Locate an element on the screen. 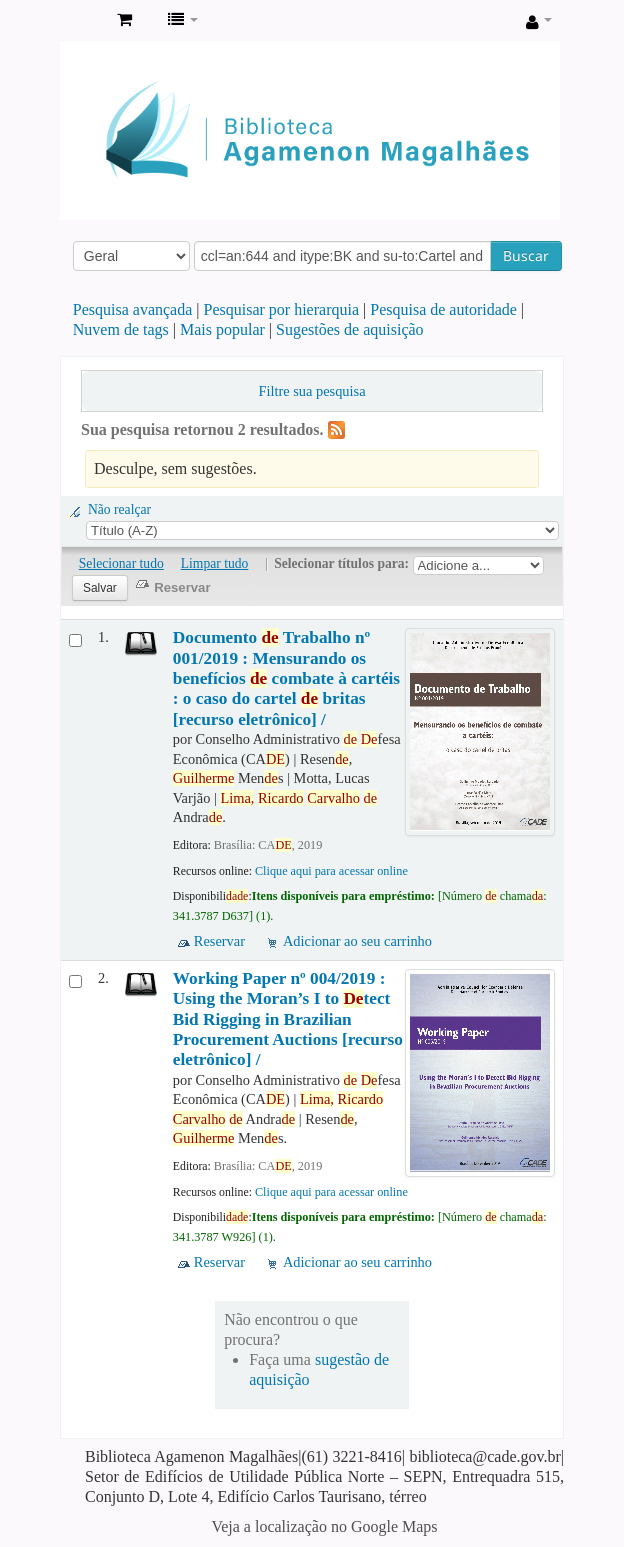 The image size is (624, 1547). Pesquisa de autoridade is located at coordinates (443, 309).